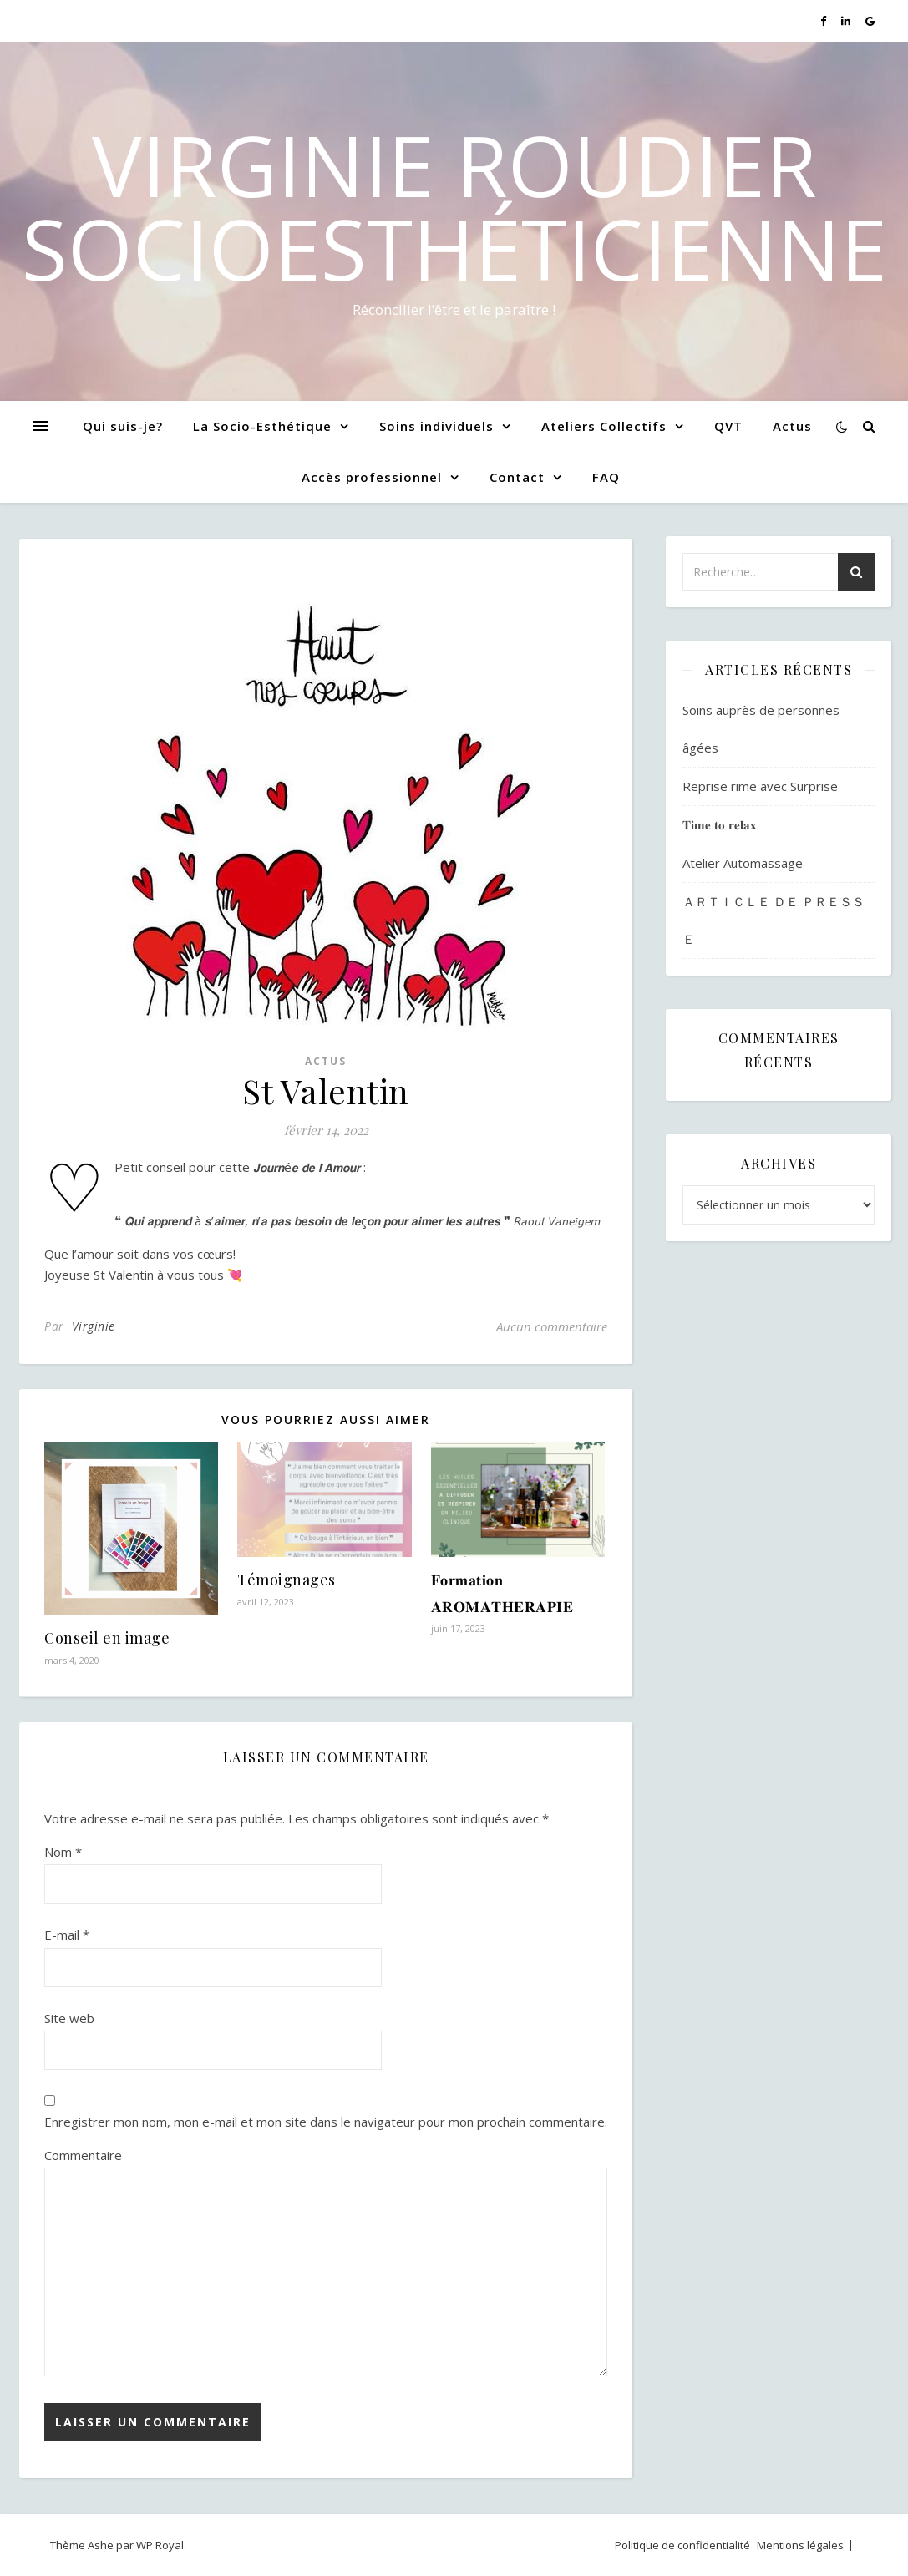 The image size is (908, 2576). I want to click on Conseil en image, so click(107, 1638).